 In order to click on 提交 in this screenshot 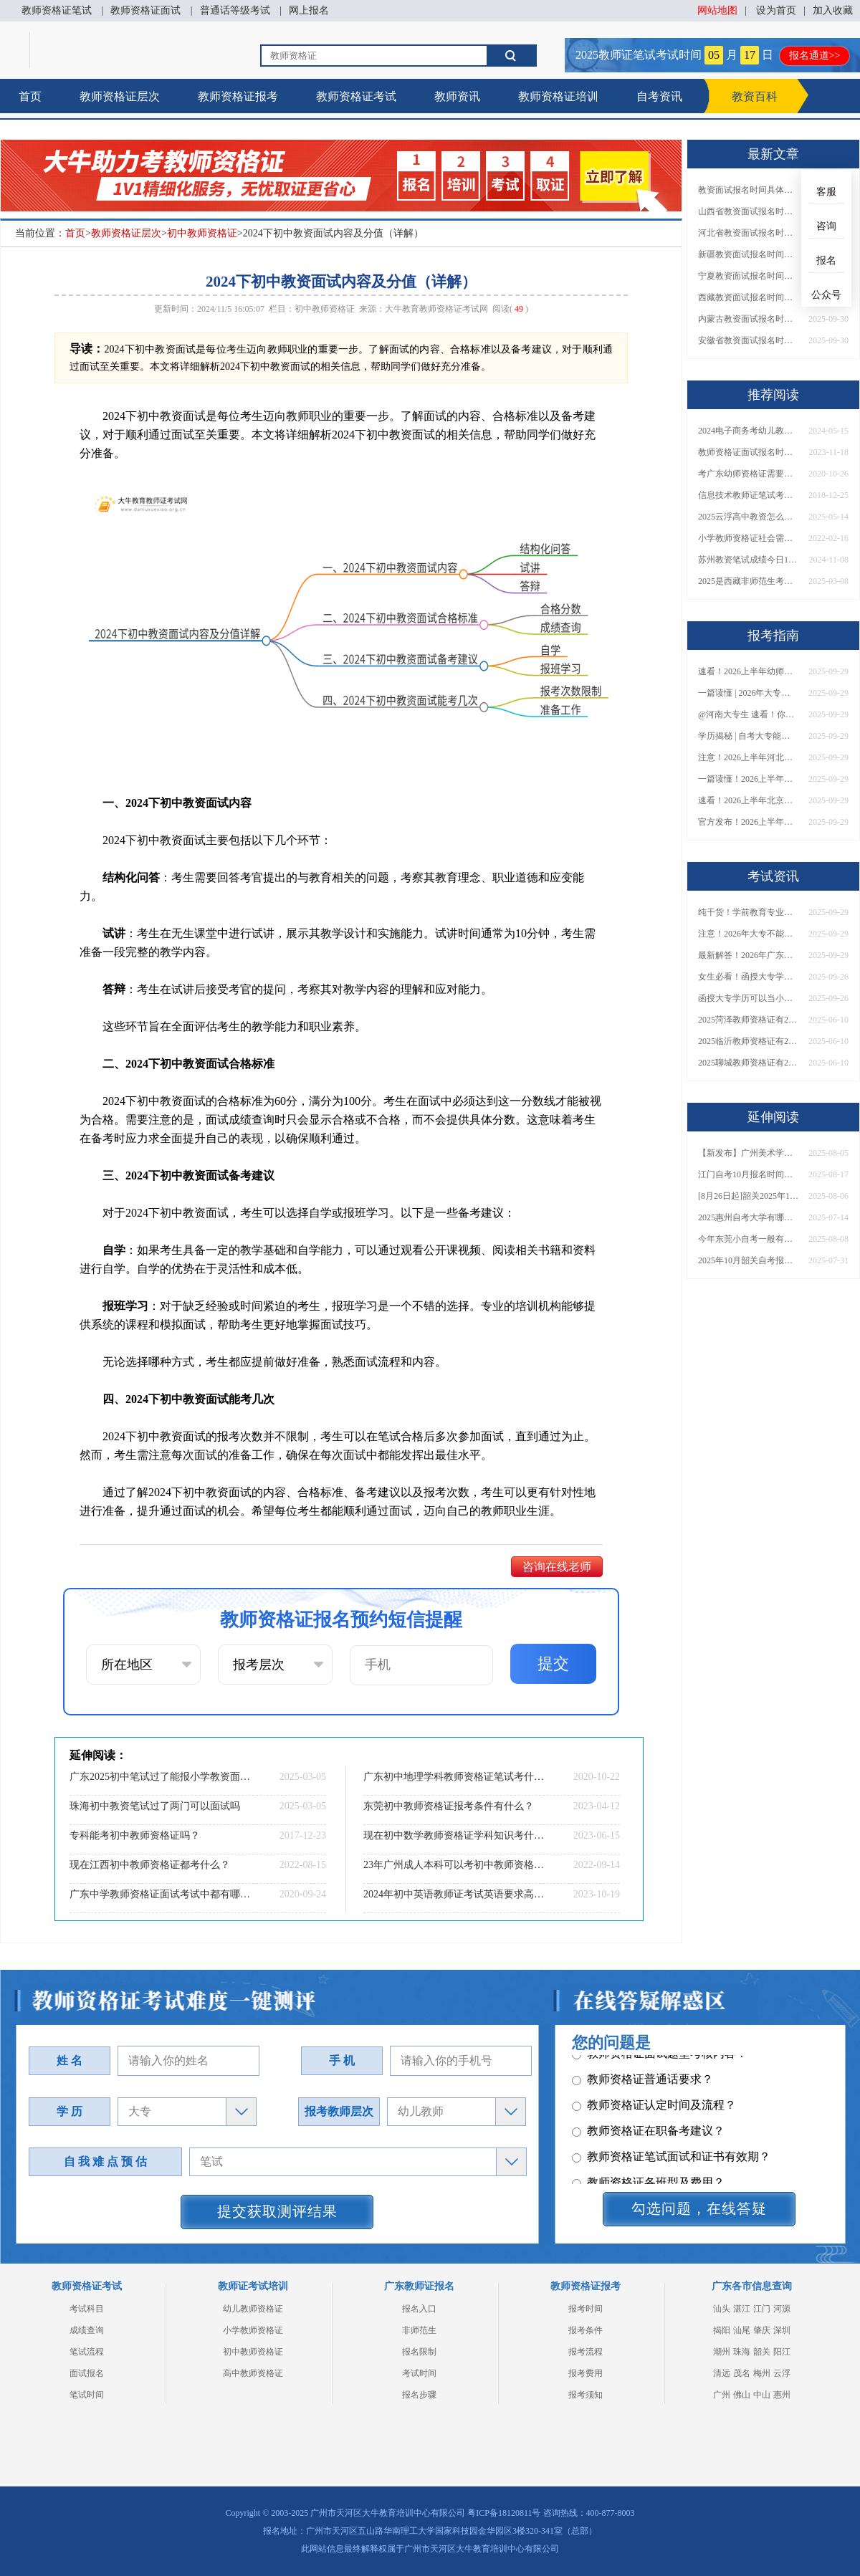, I will do `click(553, 1663)`.